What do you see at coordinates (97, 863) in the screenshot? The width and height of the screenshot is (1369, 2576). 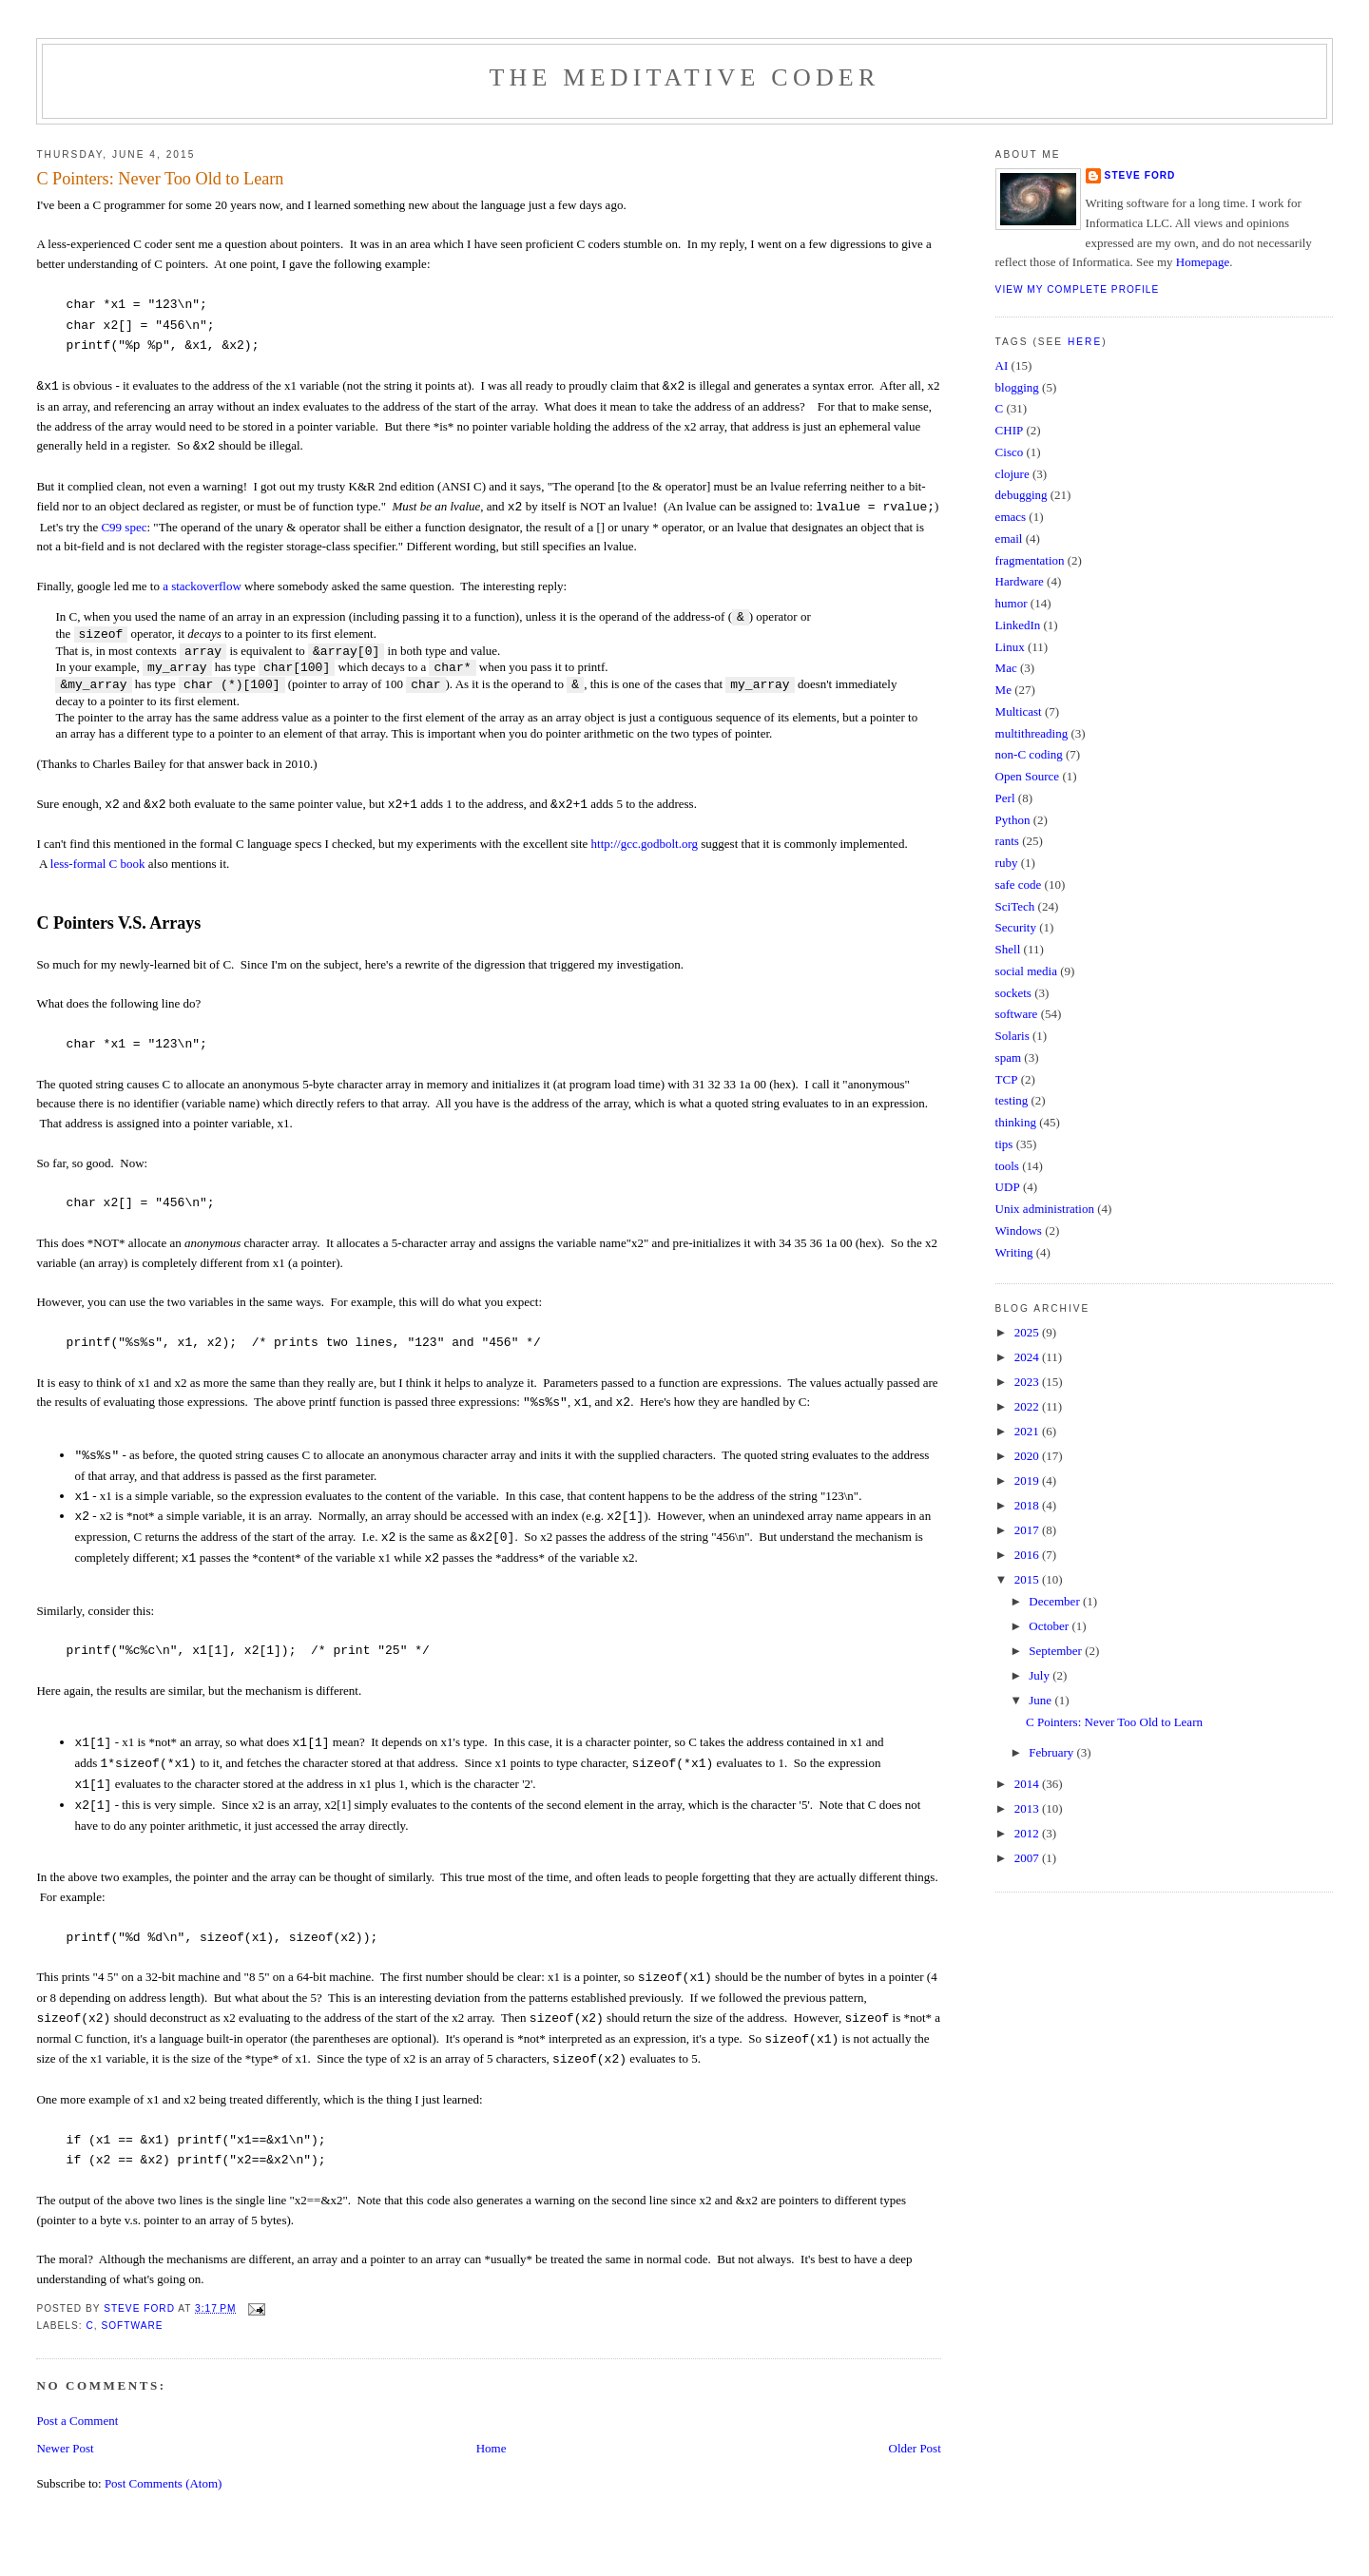 I see `less-formal C book` at bounding box center [97, 863].